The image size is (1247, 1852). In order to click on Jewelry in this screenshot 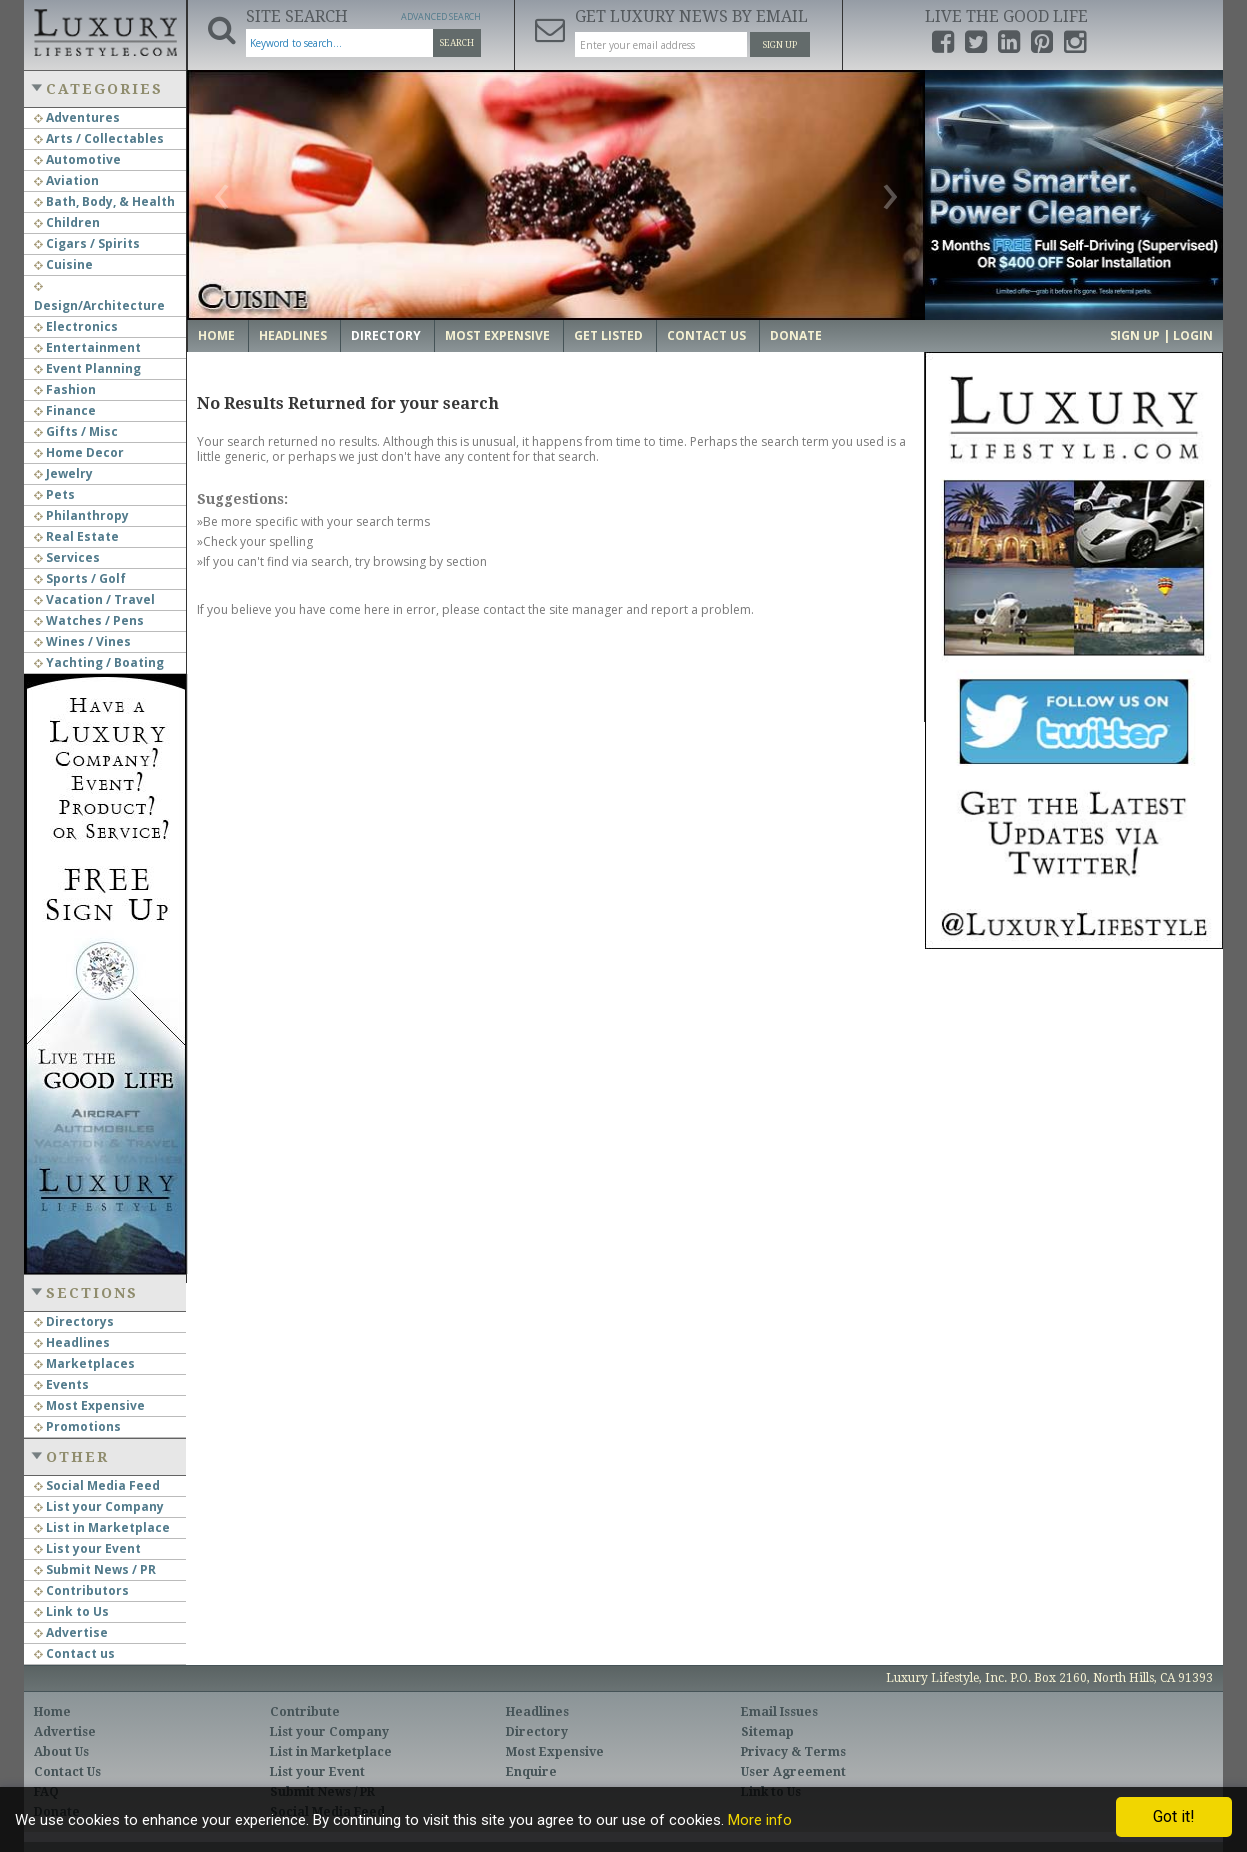, I will do `click(63, 473)`.